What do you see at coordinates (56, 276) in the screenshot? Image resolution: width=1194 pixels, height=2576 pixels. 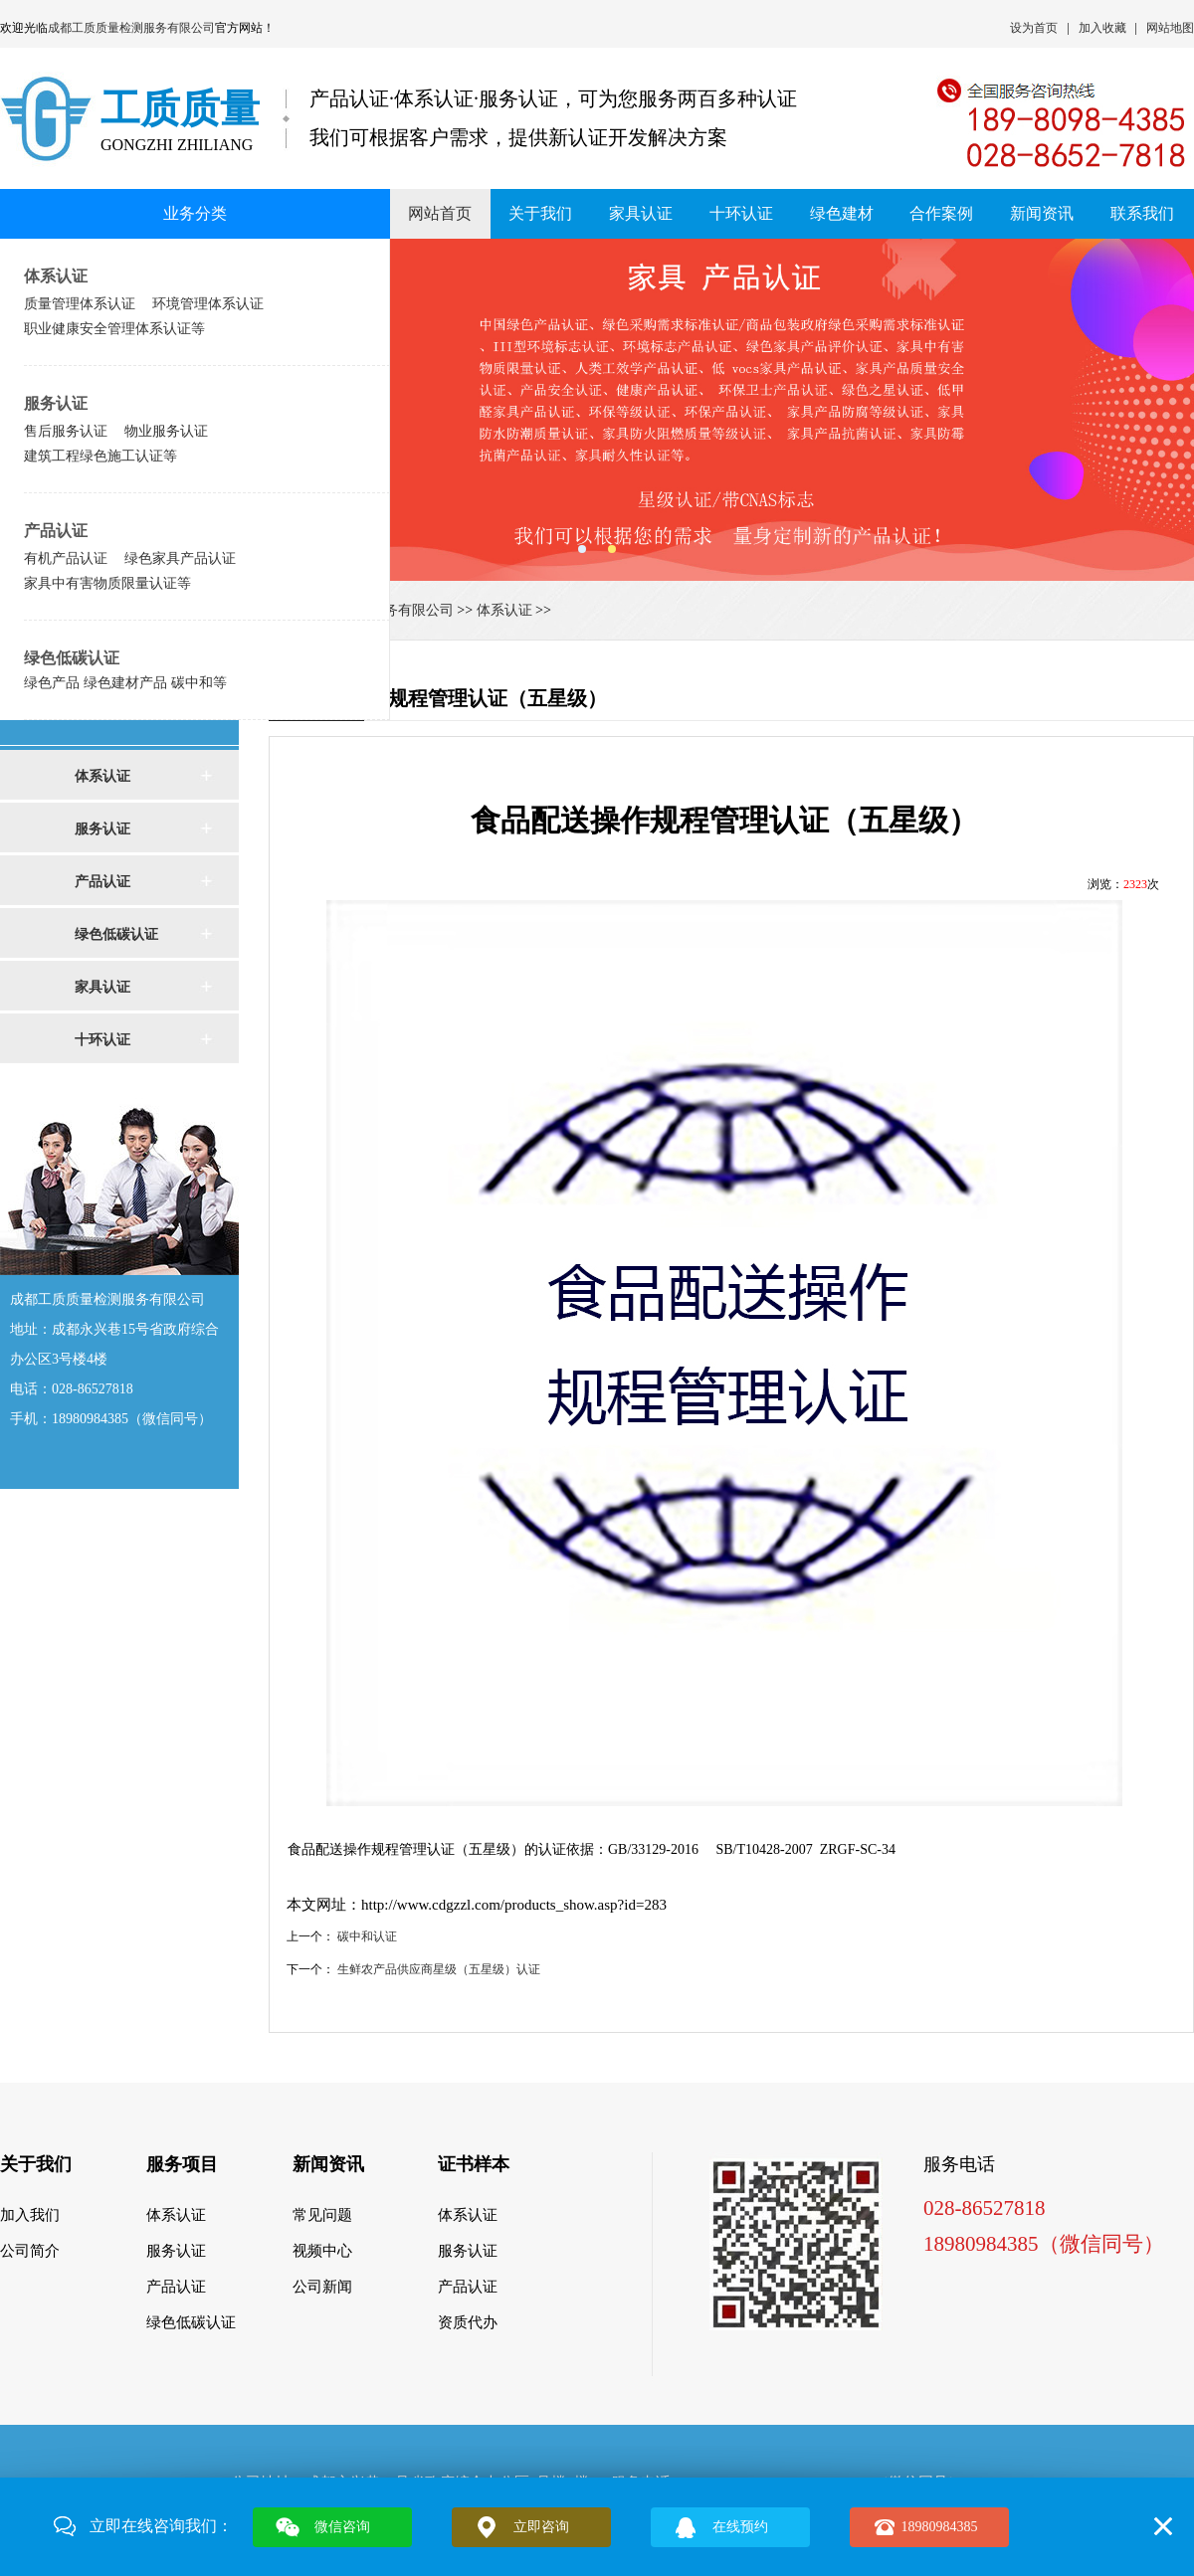 I see `体系认证` at bounding box center [56, 276].